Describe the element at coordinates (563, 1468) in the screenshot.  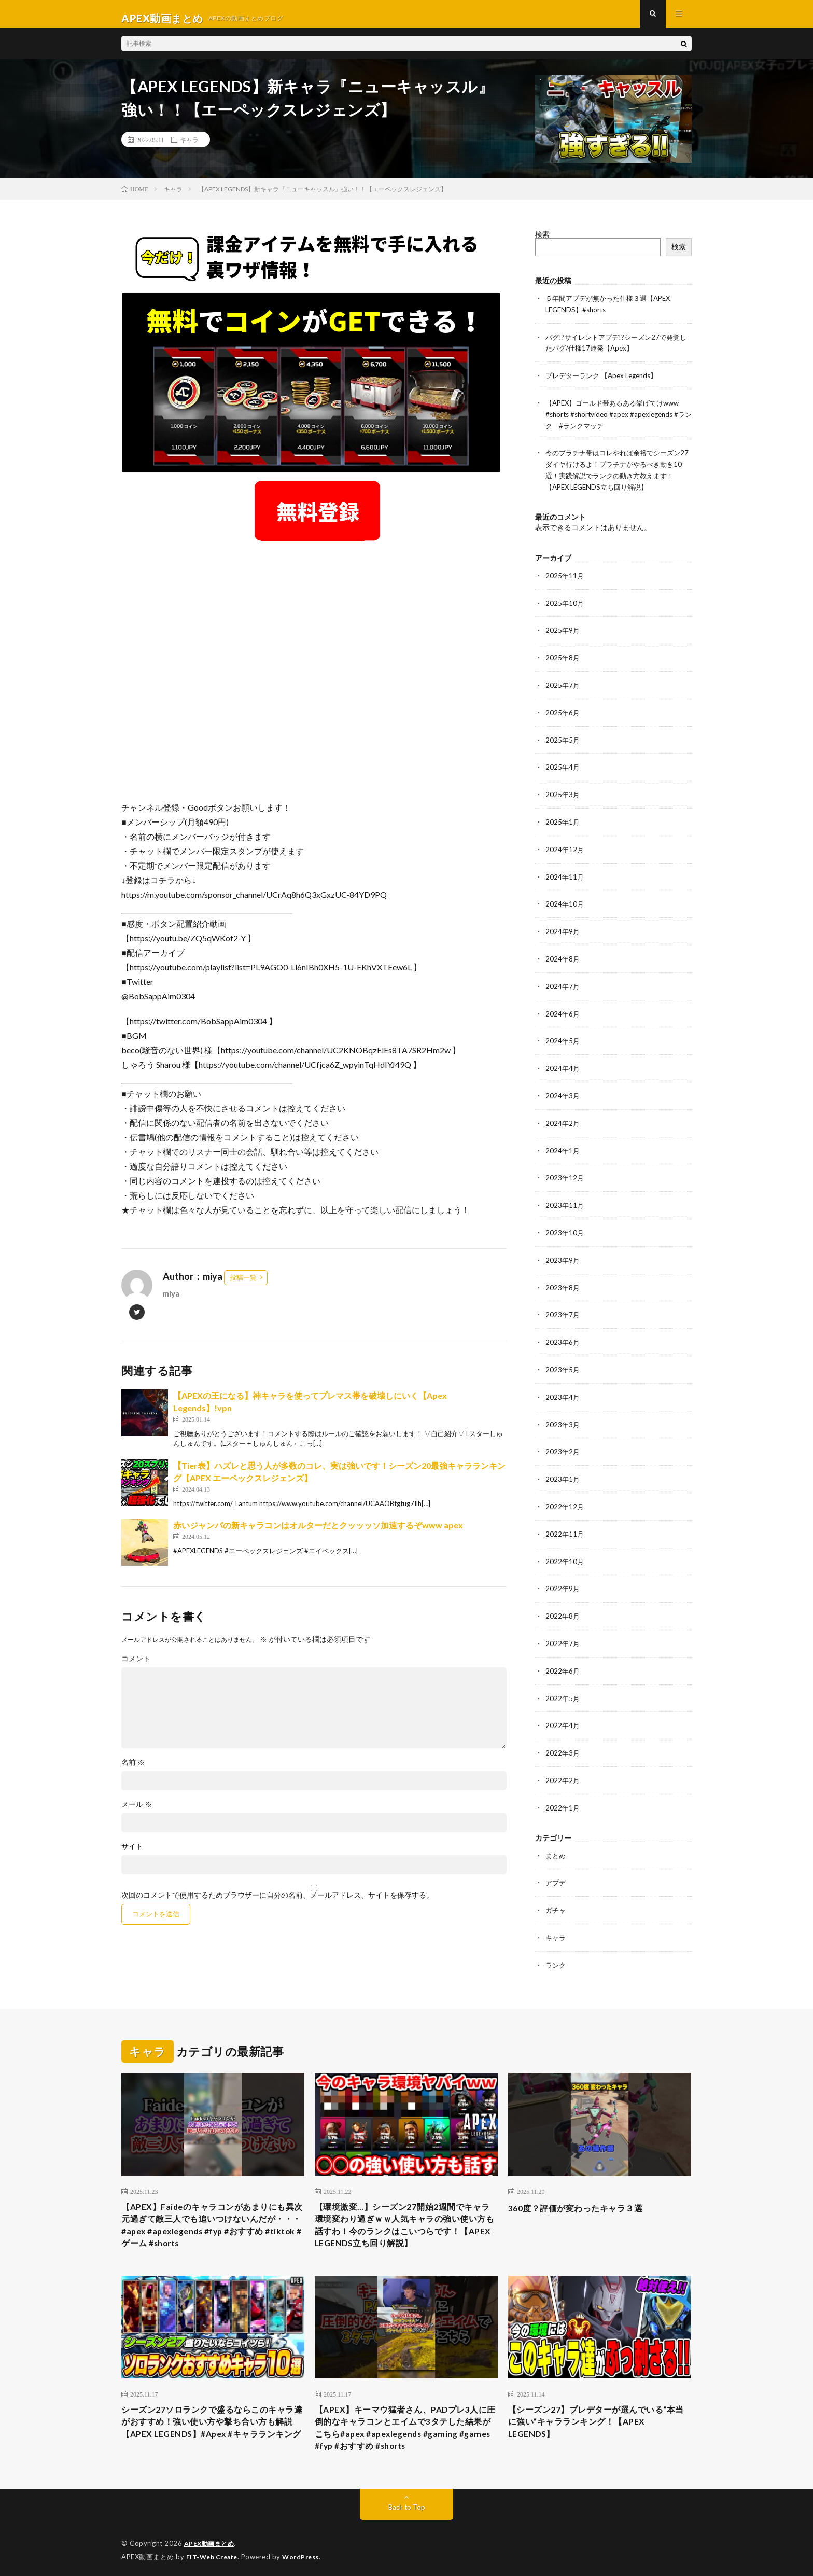
I see `2023年1月` at that location.